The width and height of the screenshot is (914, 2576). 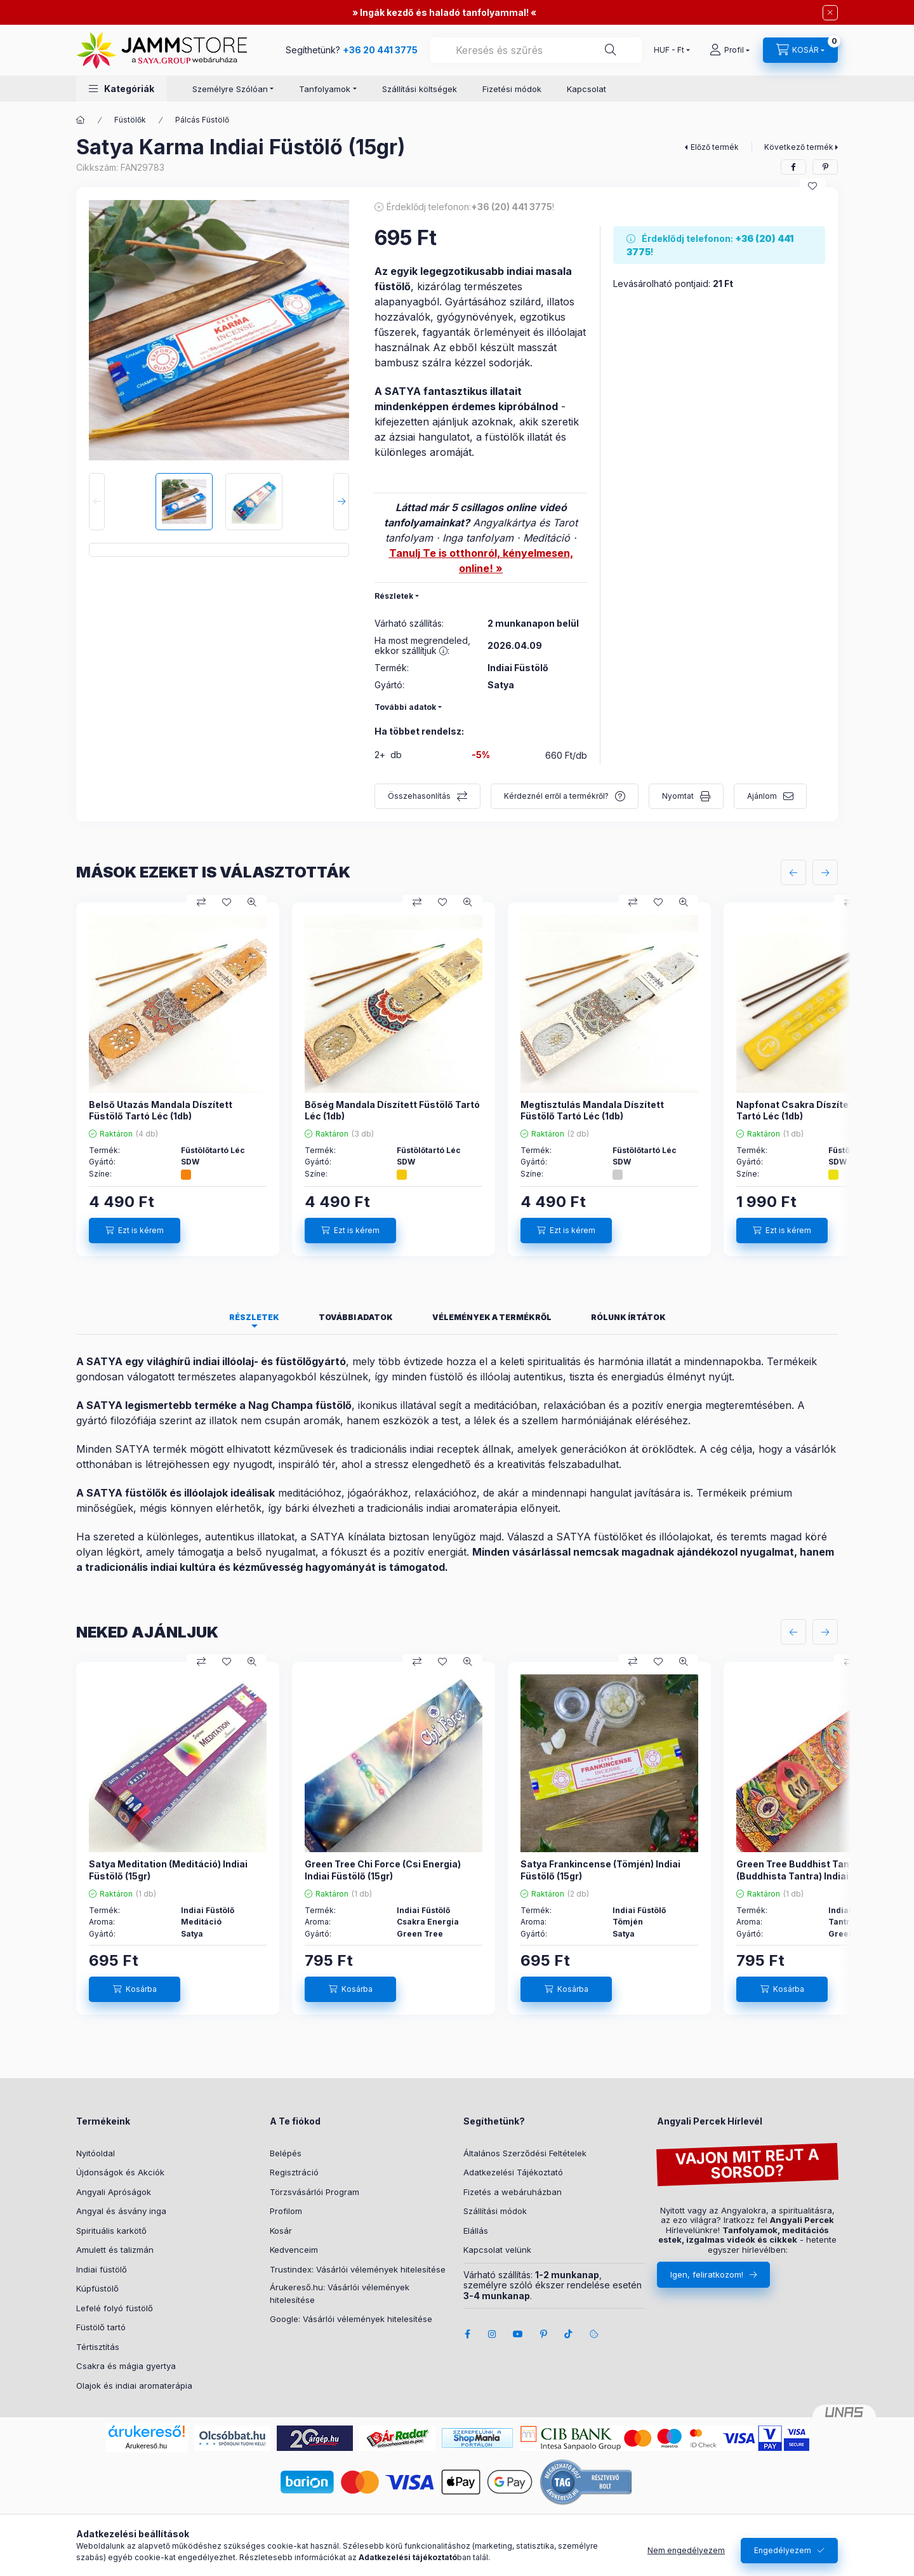 I want to click on Green Tree Buddhist Tantra (Buddhista Tantra) Indiai Füstölő (15gr), so click(x=824, y=1870).